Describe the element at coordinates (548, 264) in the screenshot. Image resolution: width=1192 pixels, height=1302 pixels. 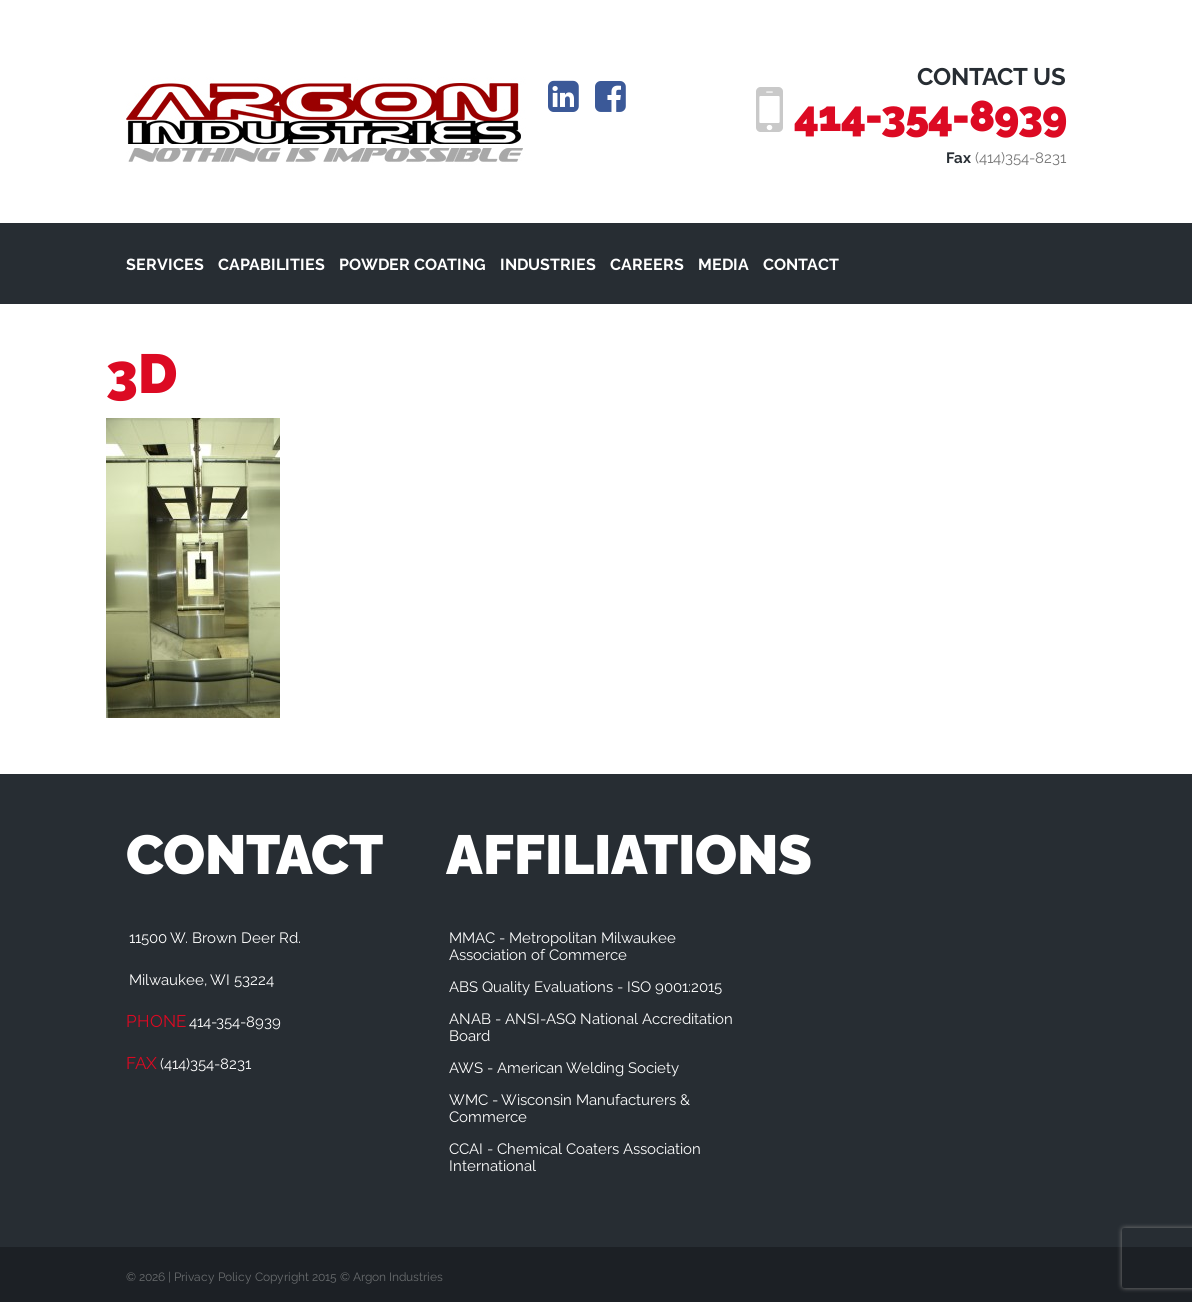
I see `INDUSTRIES` at that location.